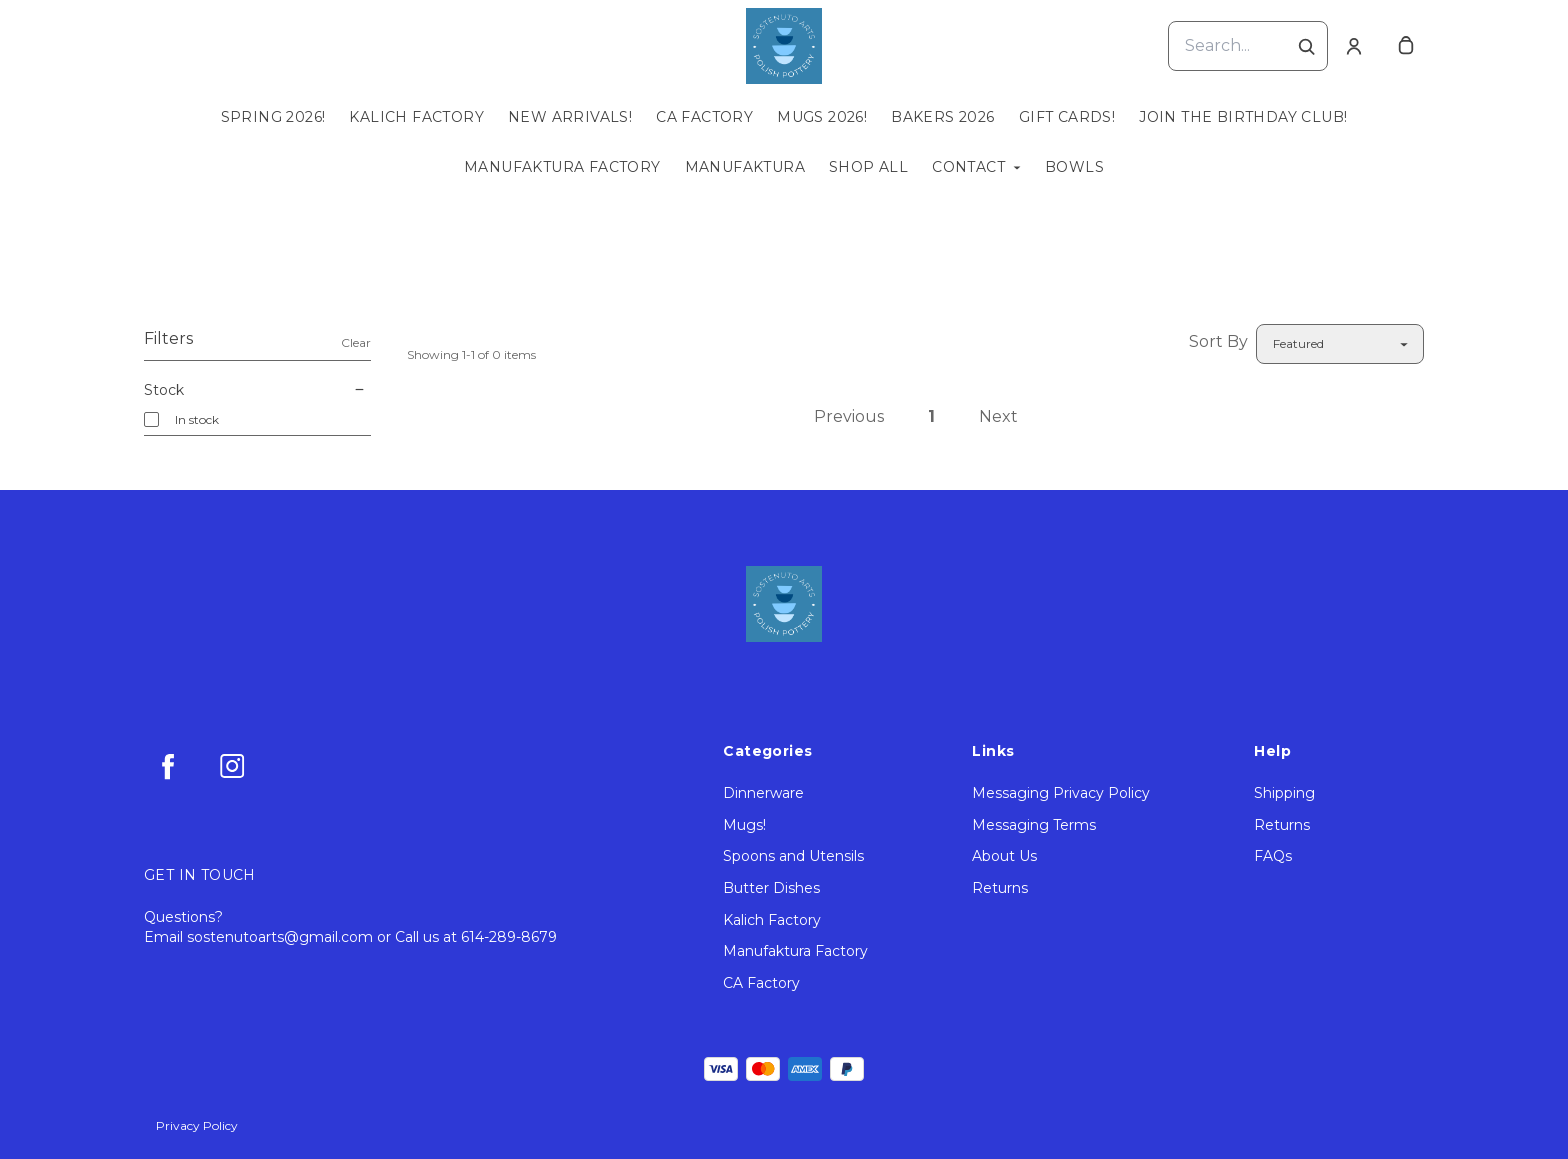  I want to click on Messaging Terms, so click(1034, 825).